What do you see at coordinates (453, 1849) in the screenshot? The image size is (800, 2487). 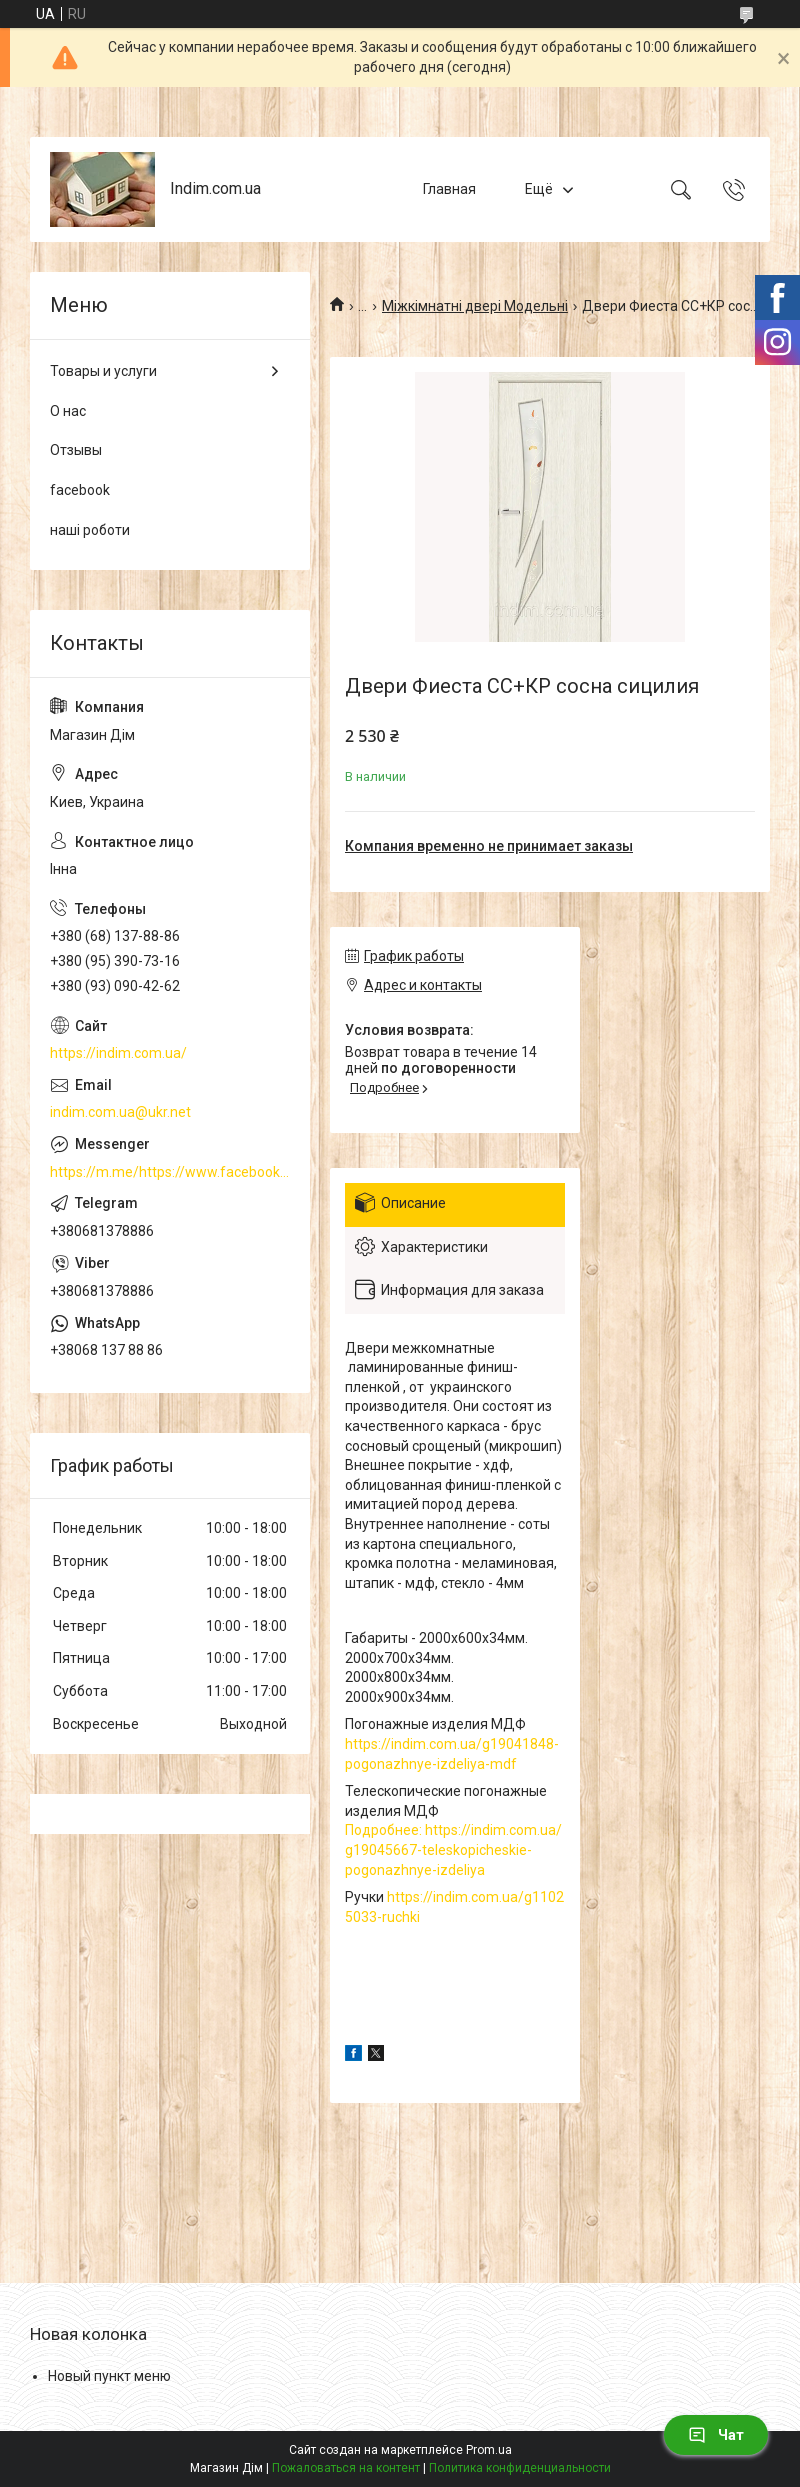 I see `Подробнее: https://indim.com.ua/g19045667-teleskopicheskie-pogonazhnye-izdeliya` at bounding box center [453, 1849].